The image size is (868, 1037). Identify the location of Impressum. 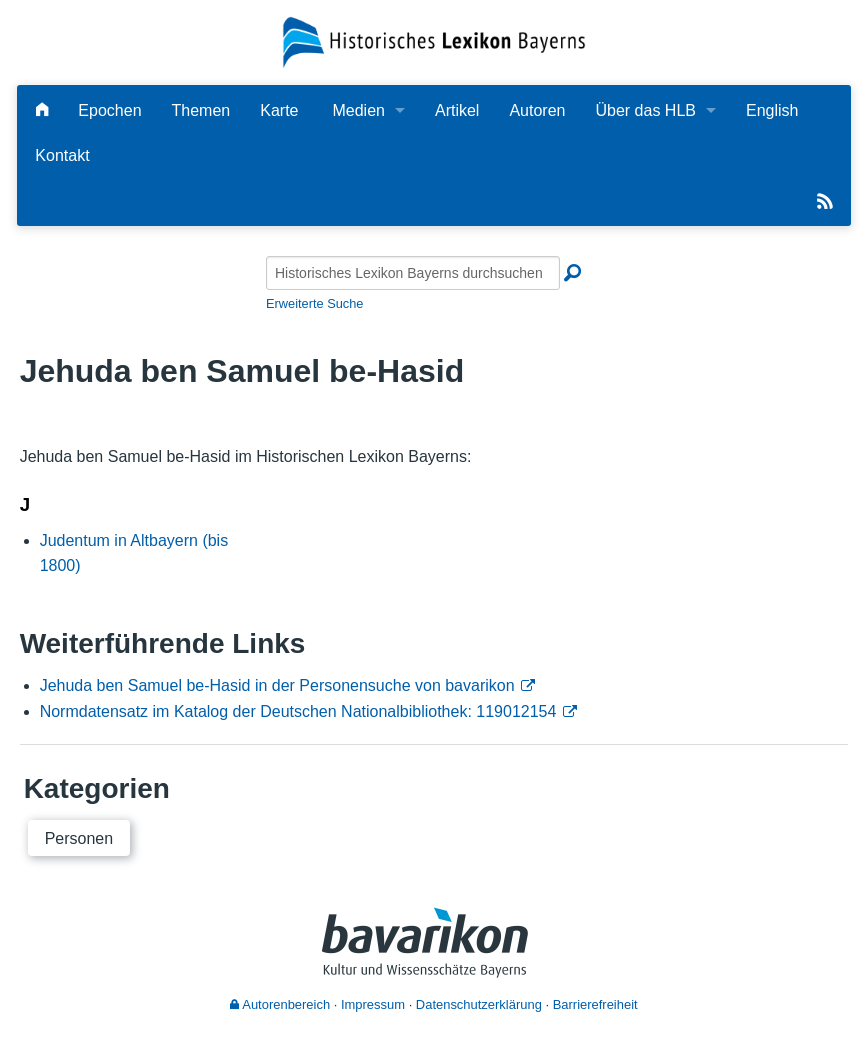
(373, 1004).